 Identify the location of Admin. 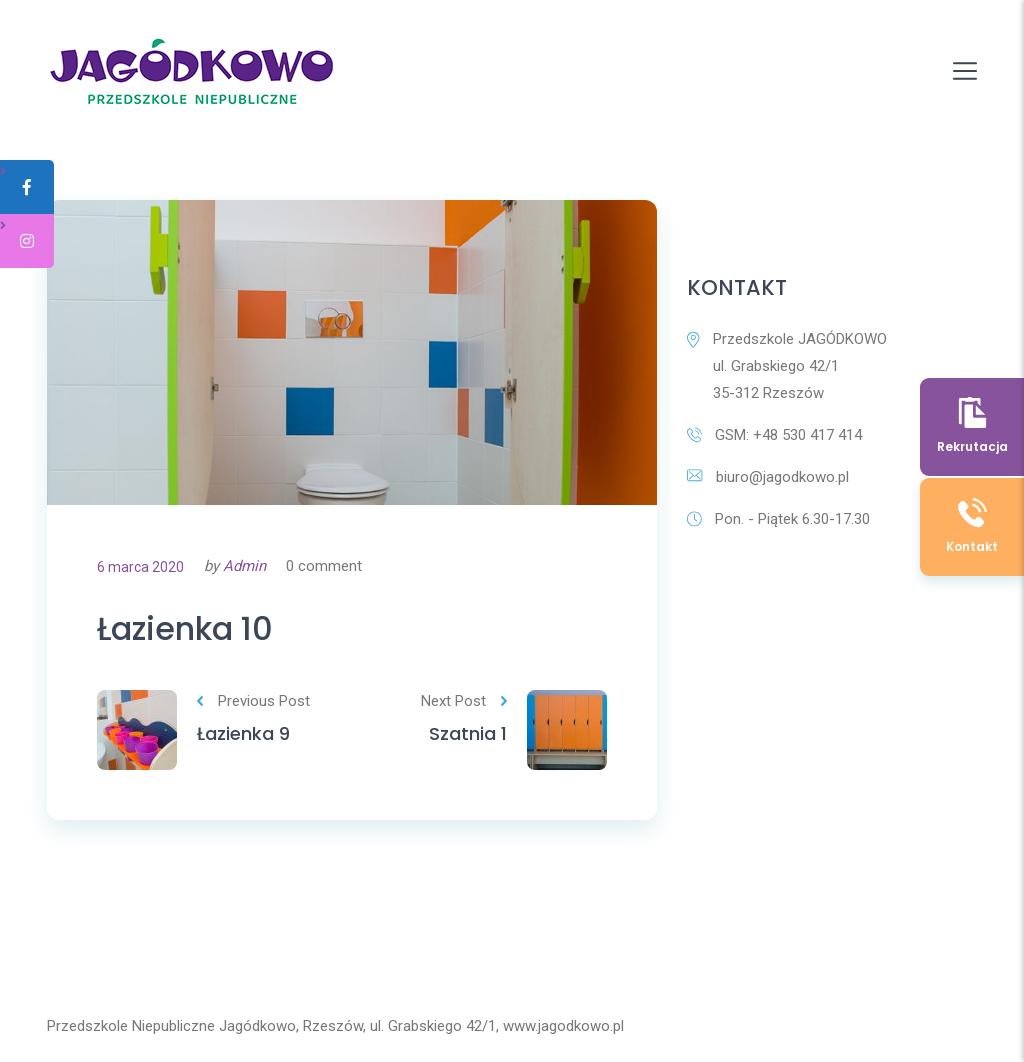
(244, 566).